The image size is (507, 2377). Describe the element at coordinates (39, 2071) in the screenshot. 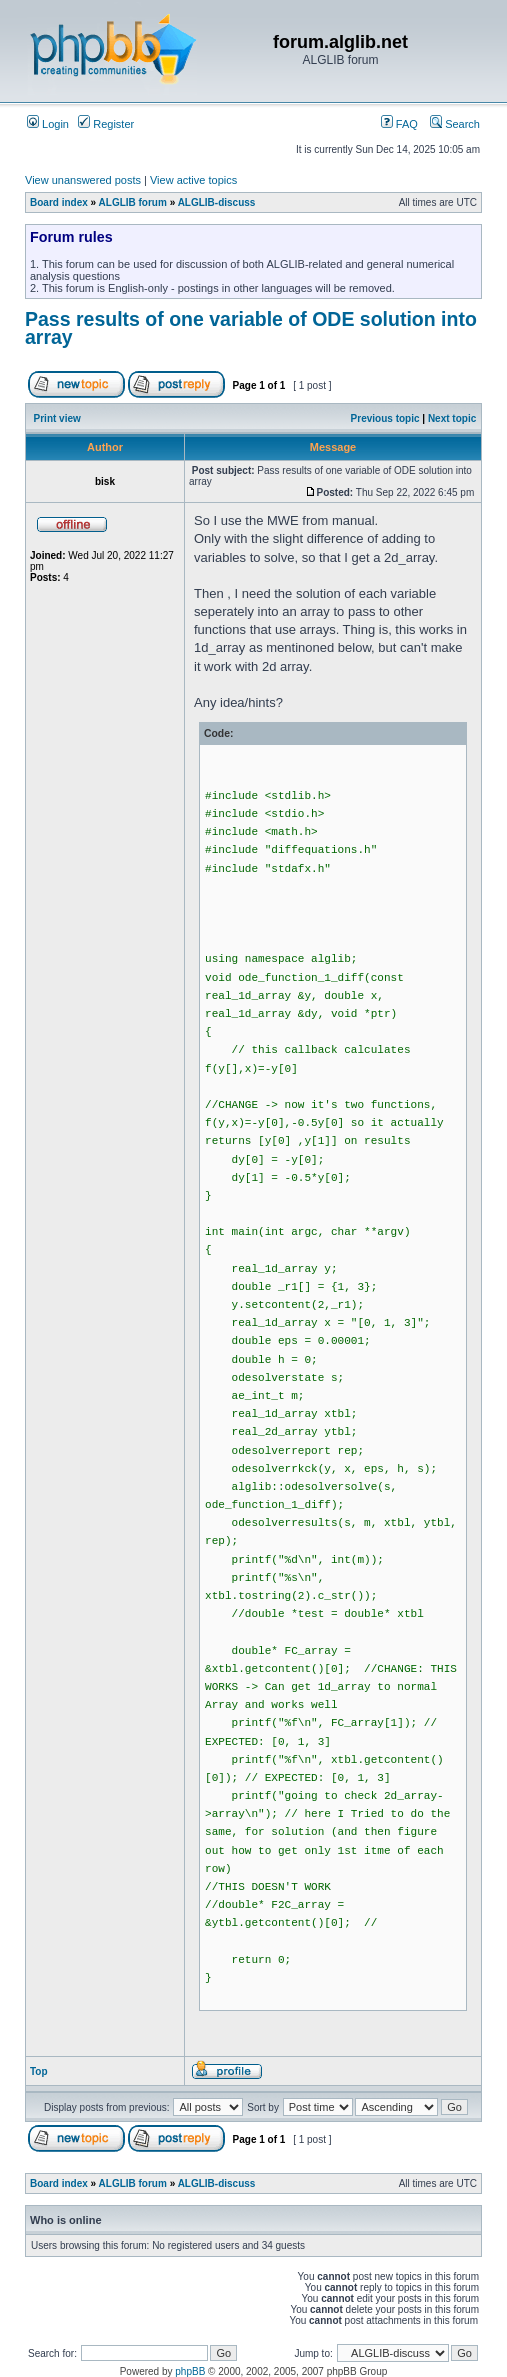

I see `Top` at that location.